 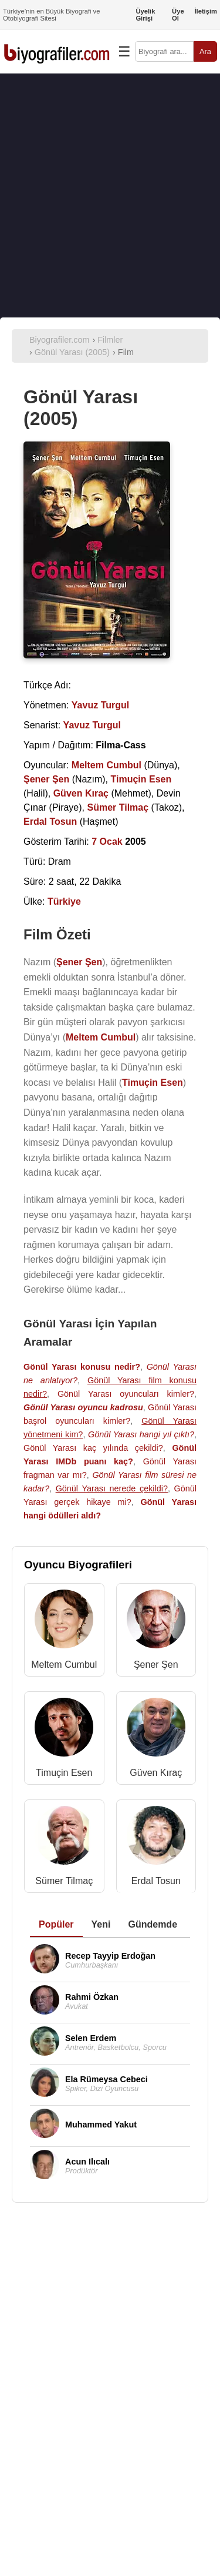 I want to click on Üyelik Girişi, so click(x=145, y=15).